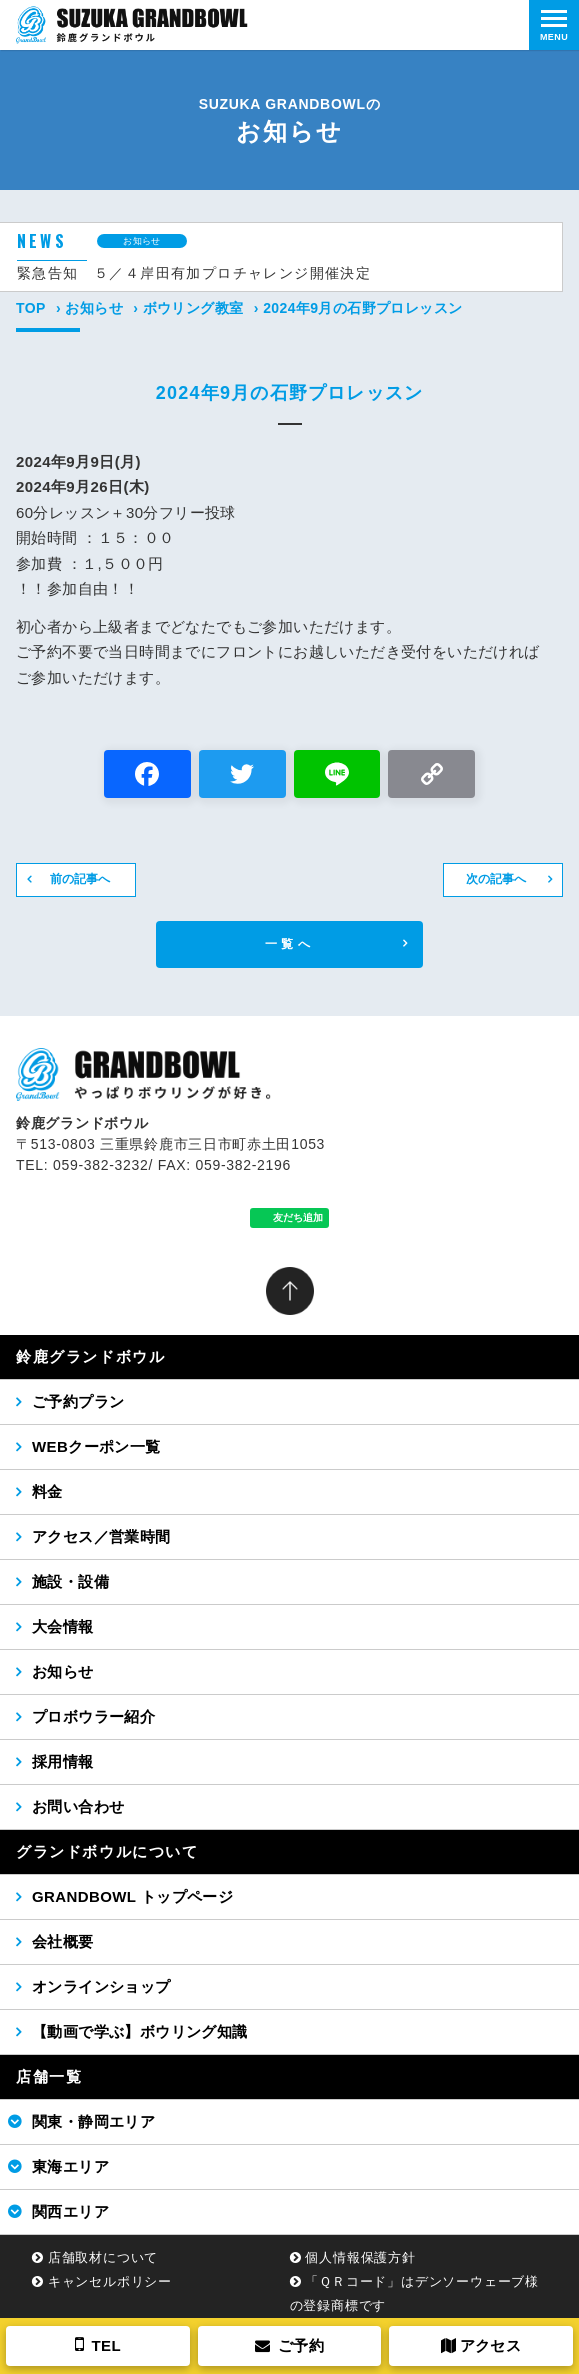  I want to click on 一覧へ, so click(289, 944).